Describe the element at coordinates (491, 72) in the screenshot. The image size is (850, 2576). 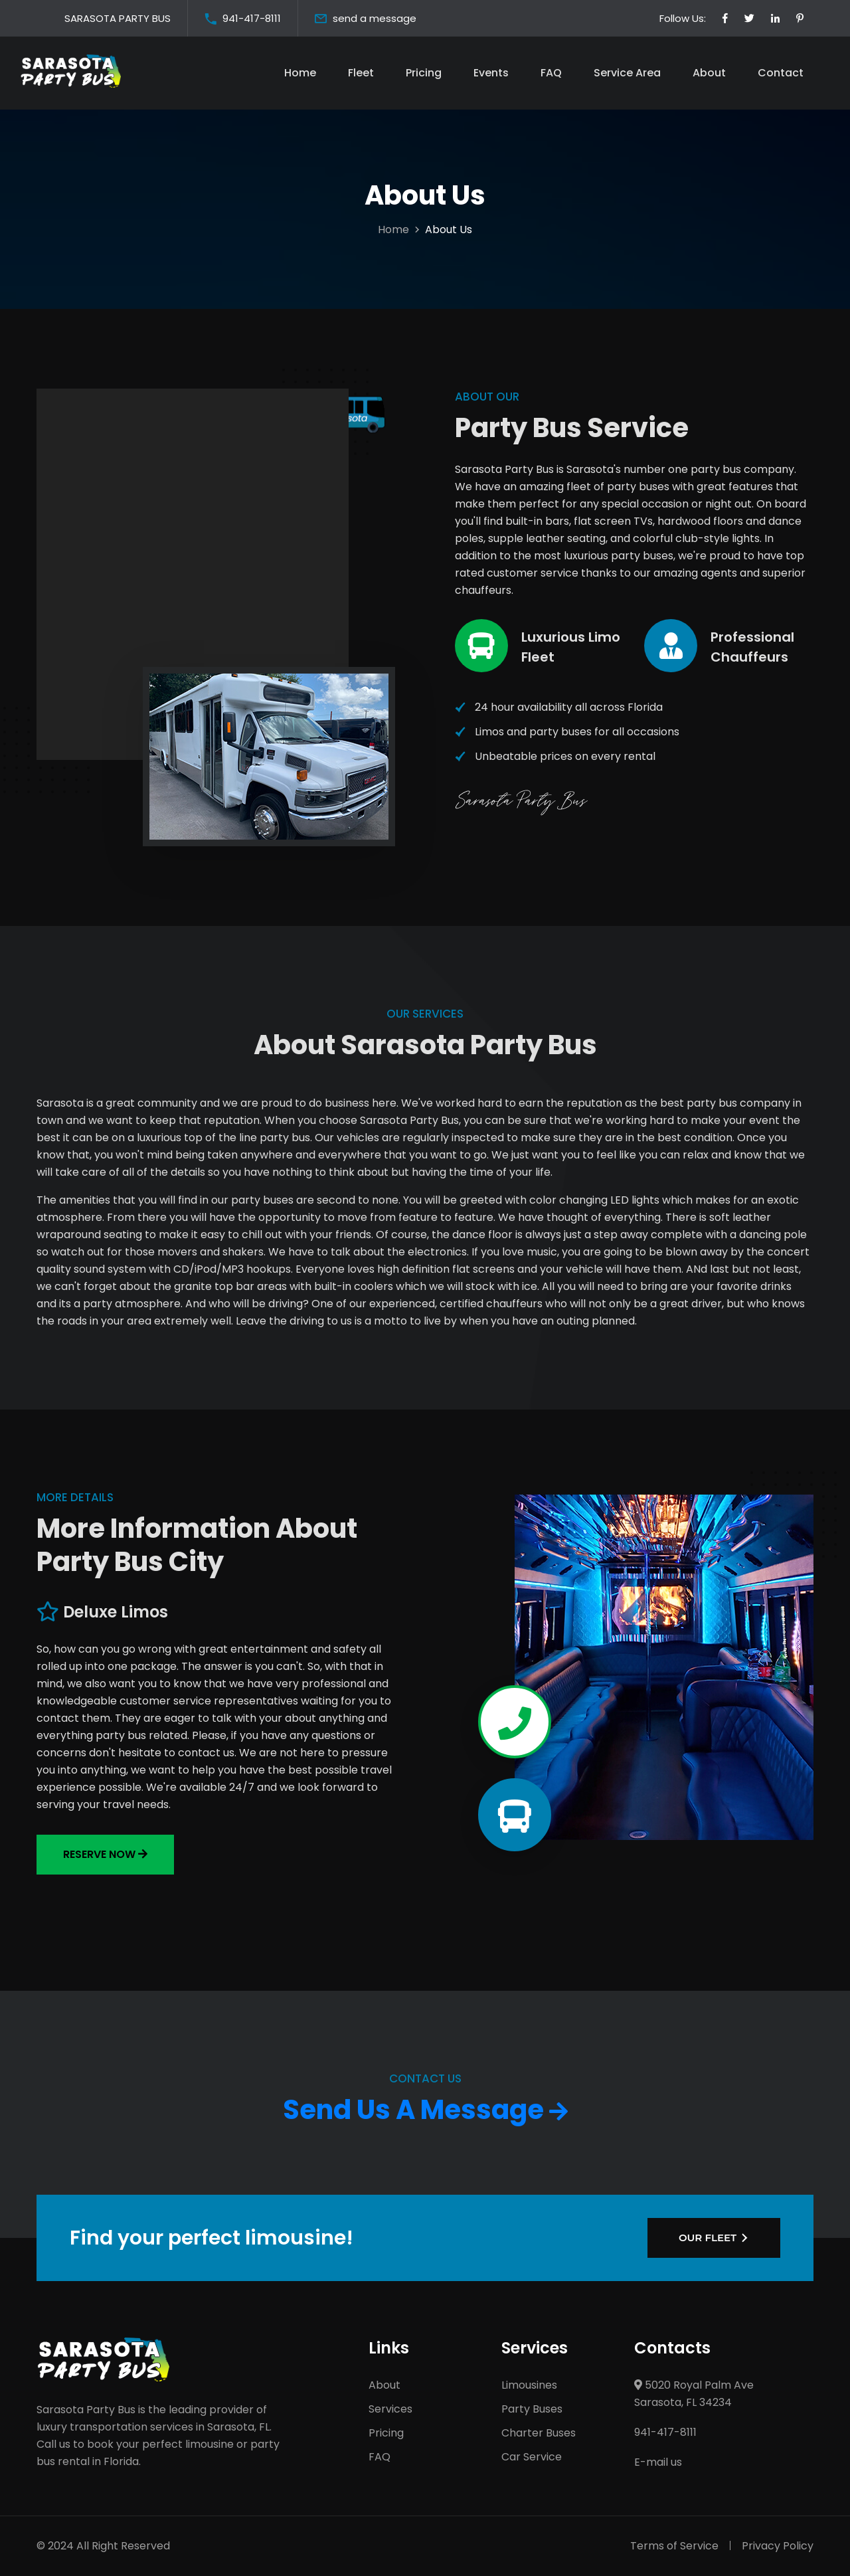
I see `Events` at that location.